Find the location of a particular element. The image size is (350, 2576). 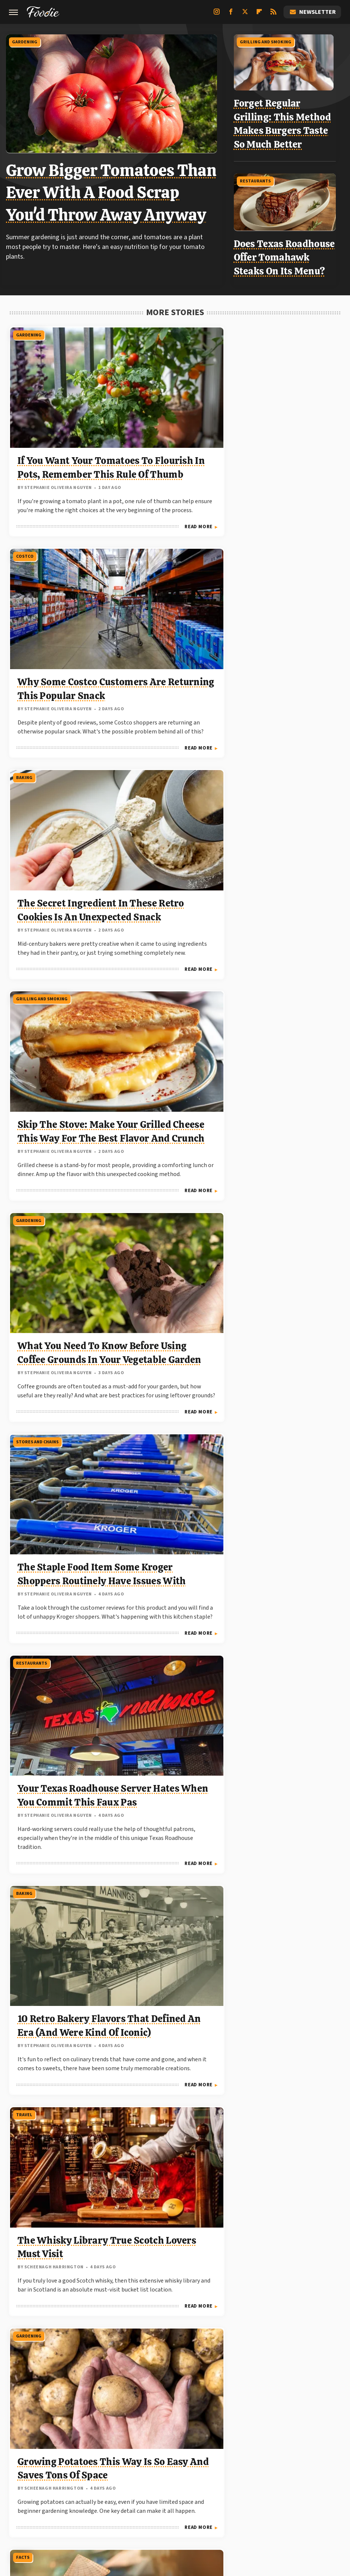

Next is located at coordinates (189, 2350).